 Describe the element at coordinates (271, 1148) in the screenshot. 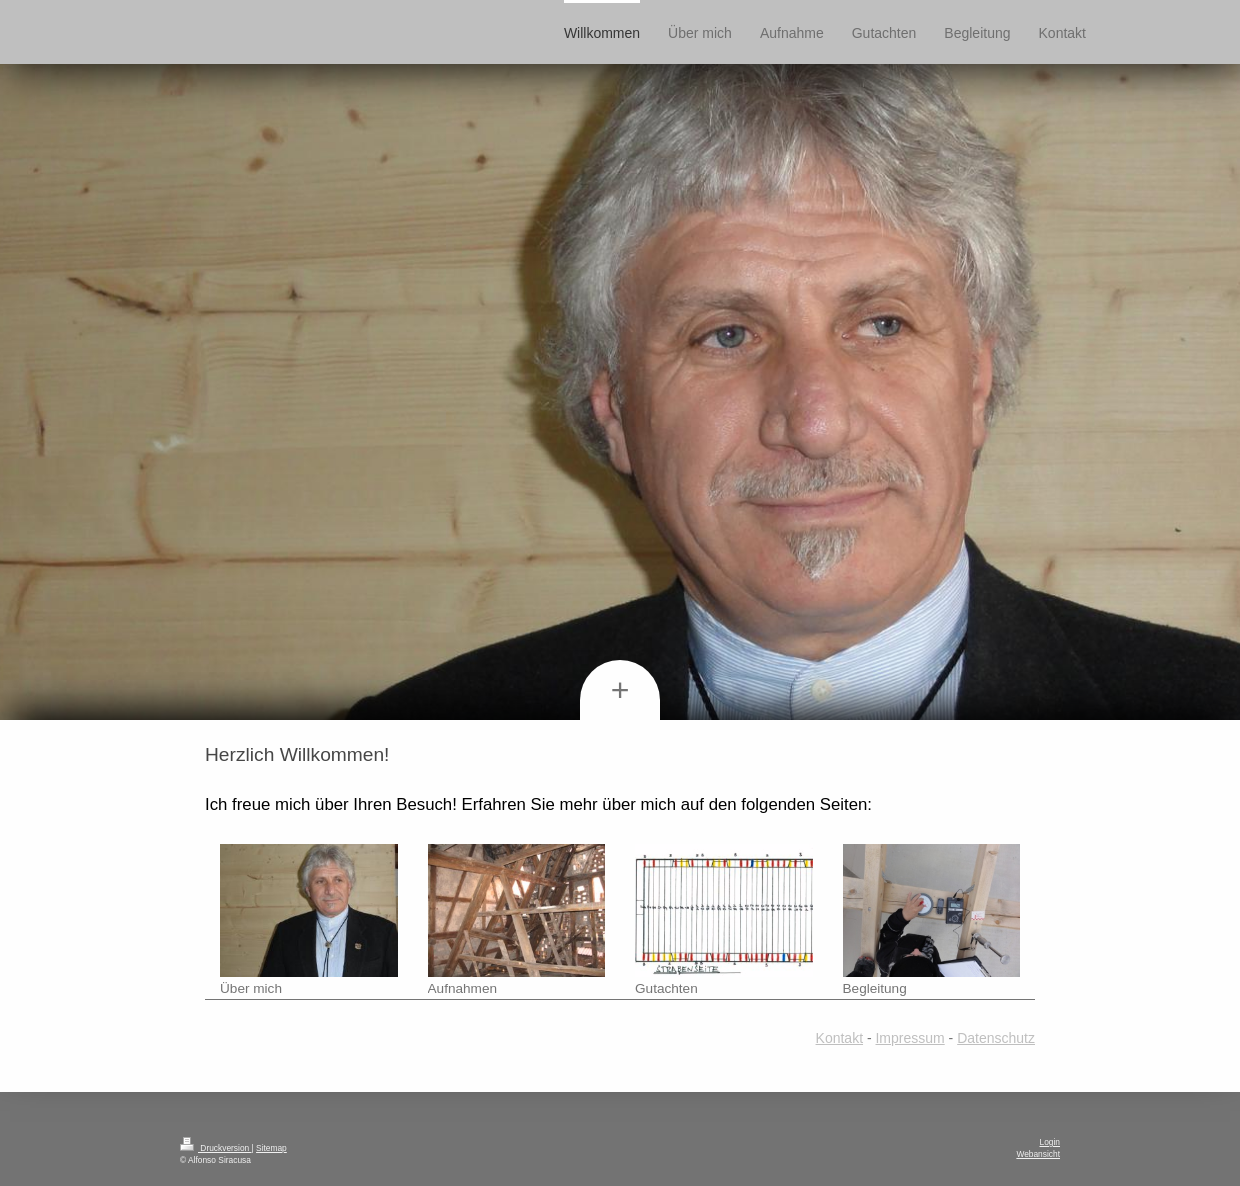

I see `Sitemap` at that location.